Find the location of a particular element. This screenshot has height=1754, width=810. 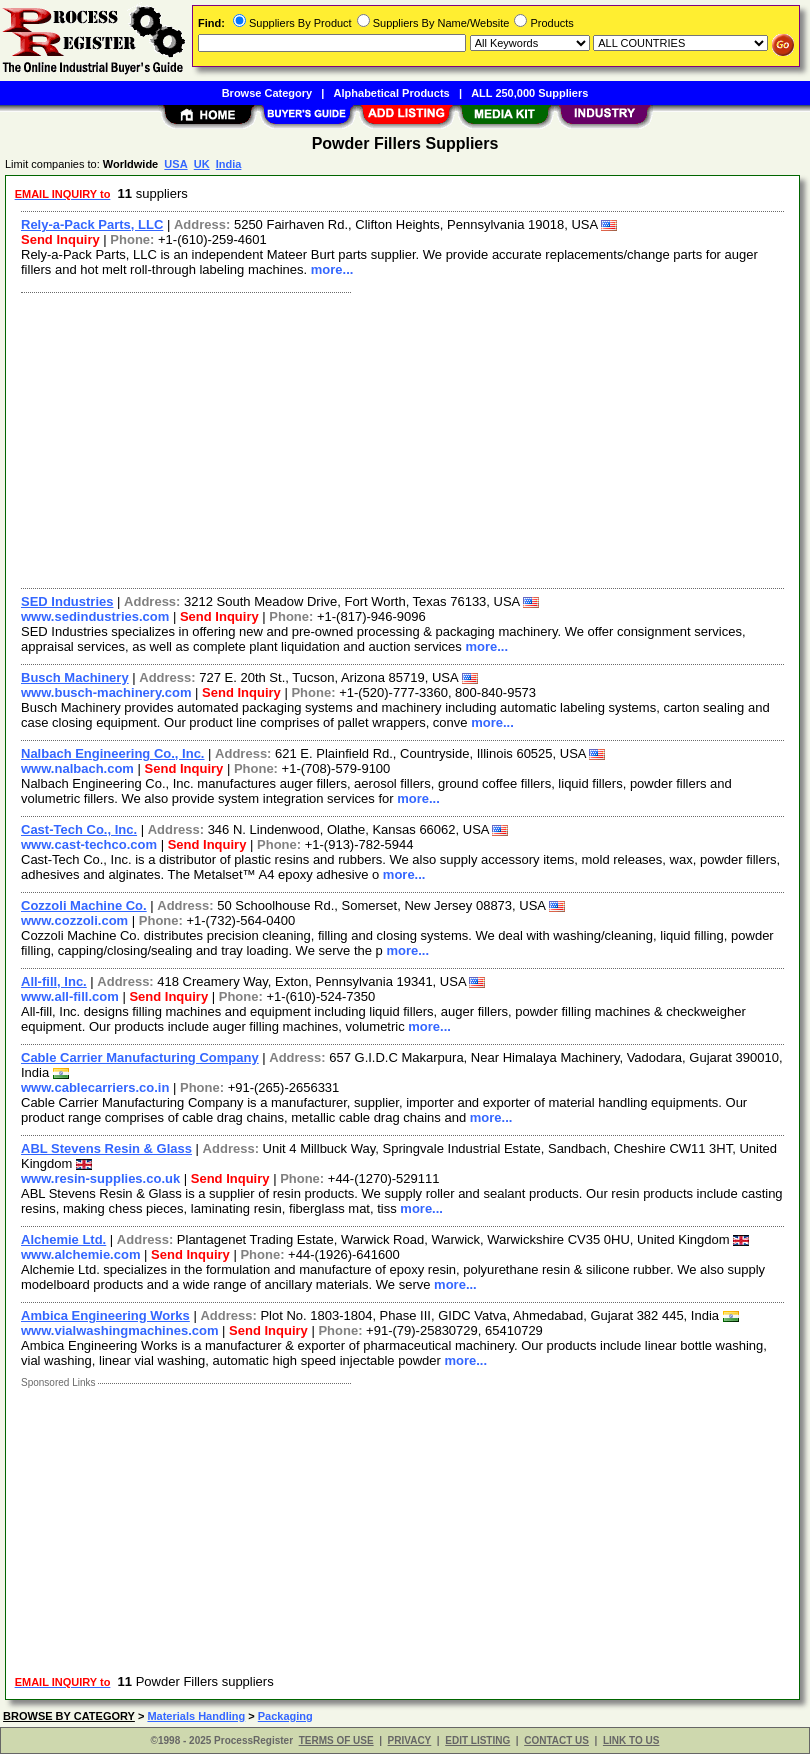

Nalbach Engineering Co., Inc. is located at coordinates (112, 753).